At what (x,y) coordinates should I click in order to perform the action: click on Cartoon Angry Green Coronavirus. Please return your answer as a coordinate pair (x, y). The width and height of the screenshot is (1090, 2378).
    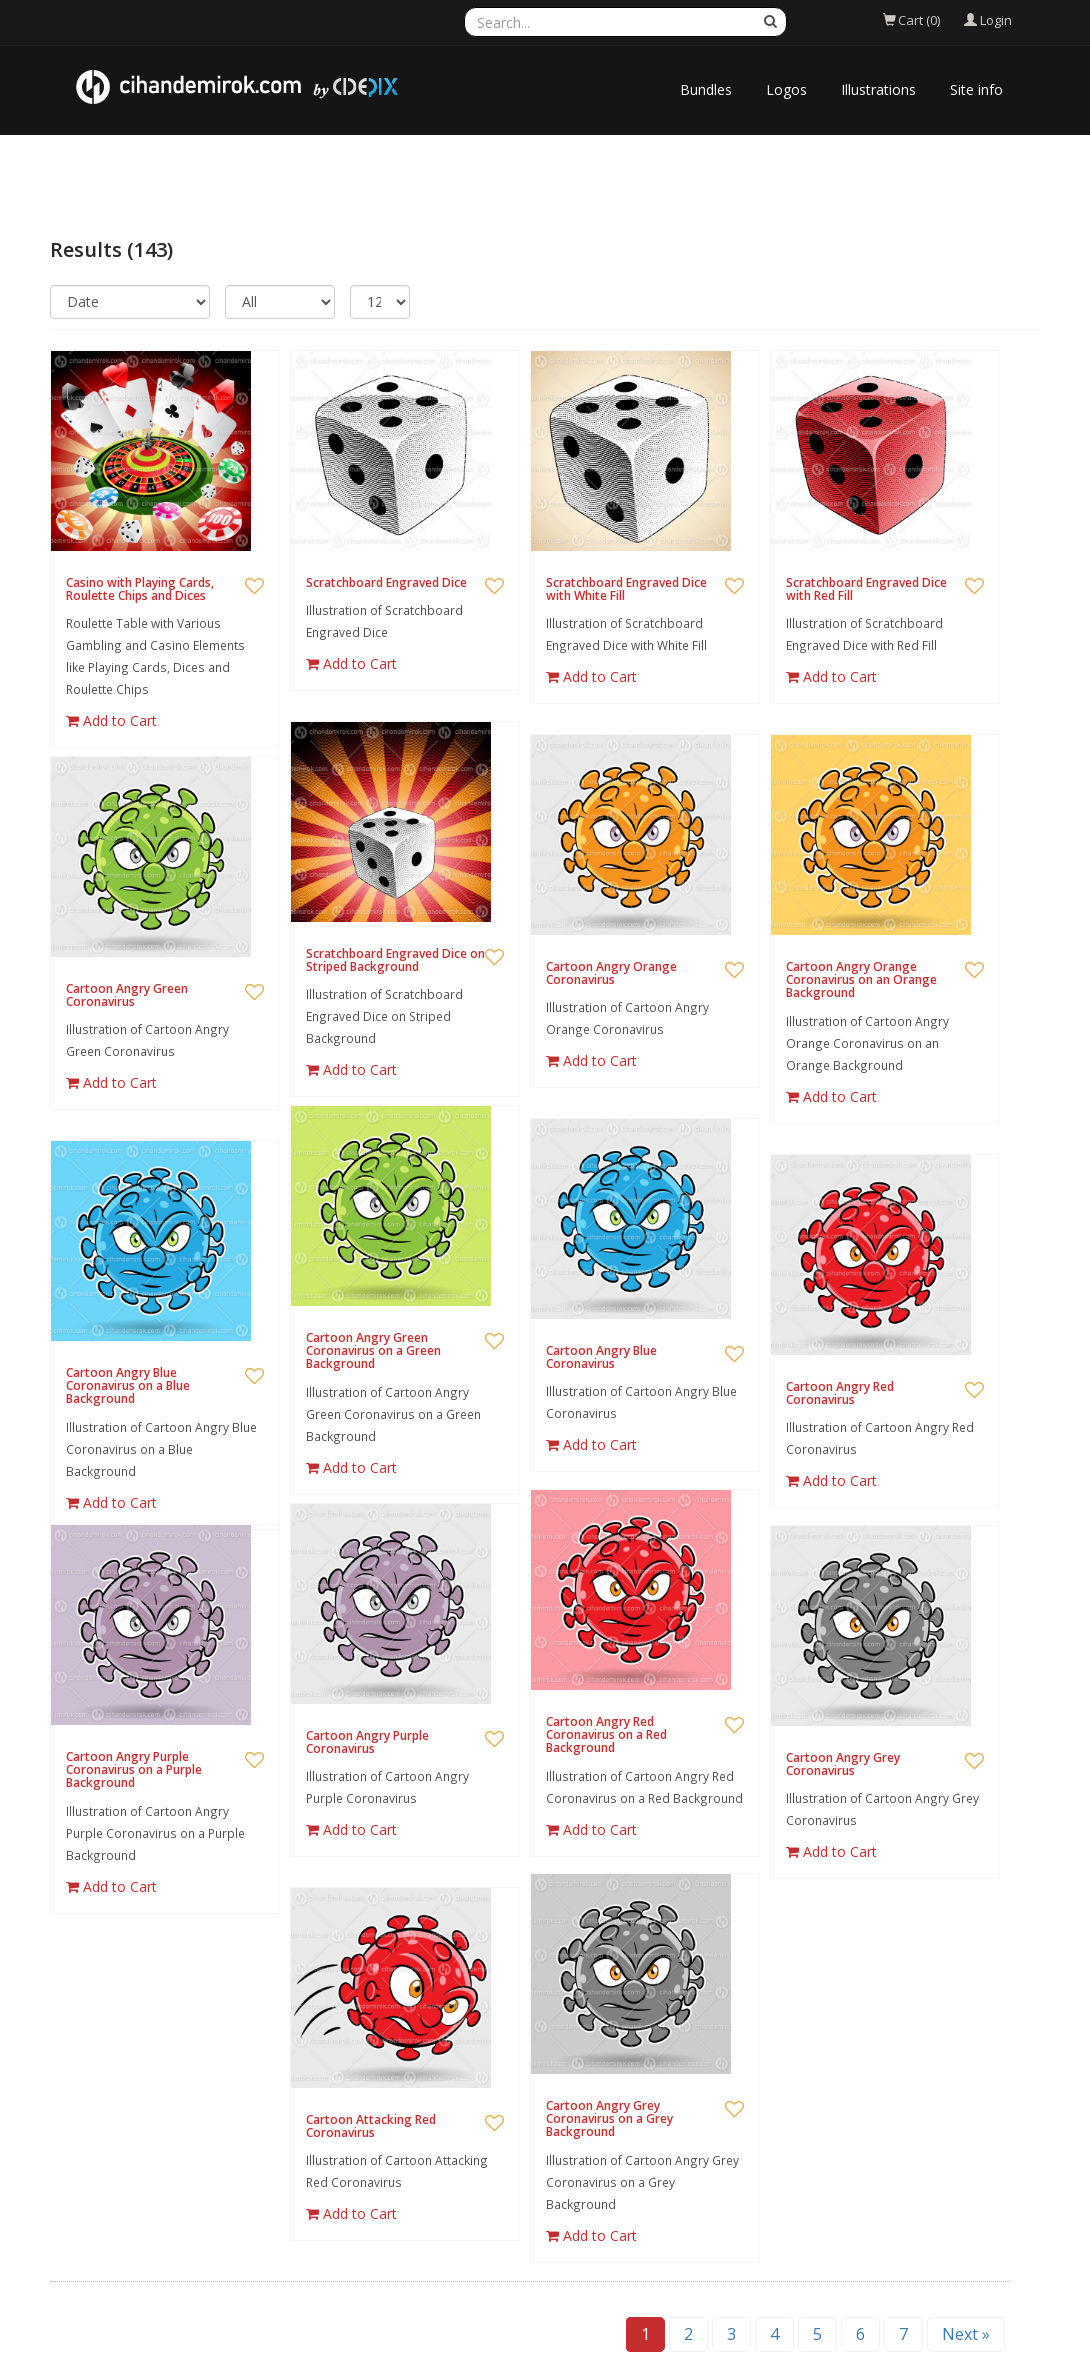
    Looking at the image, I should click on (127, 995).